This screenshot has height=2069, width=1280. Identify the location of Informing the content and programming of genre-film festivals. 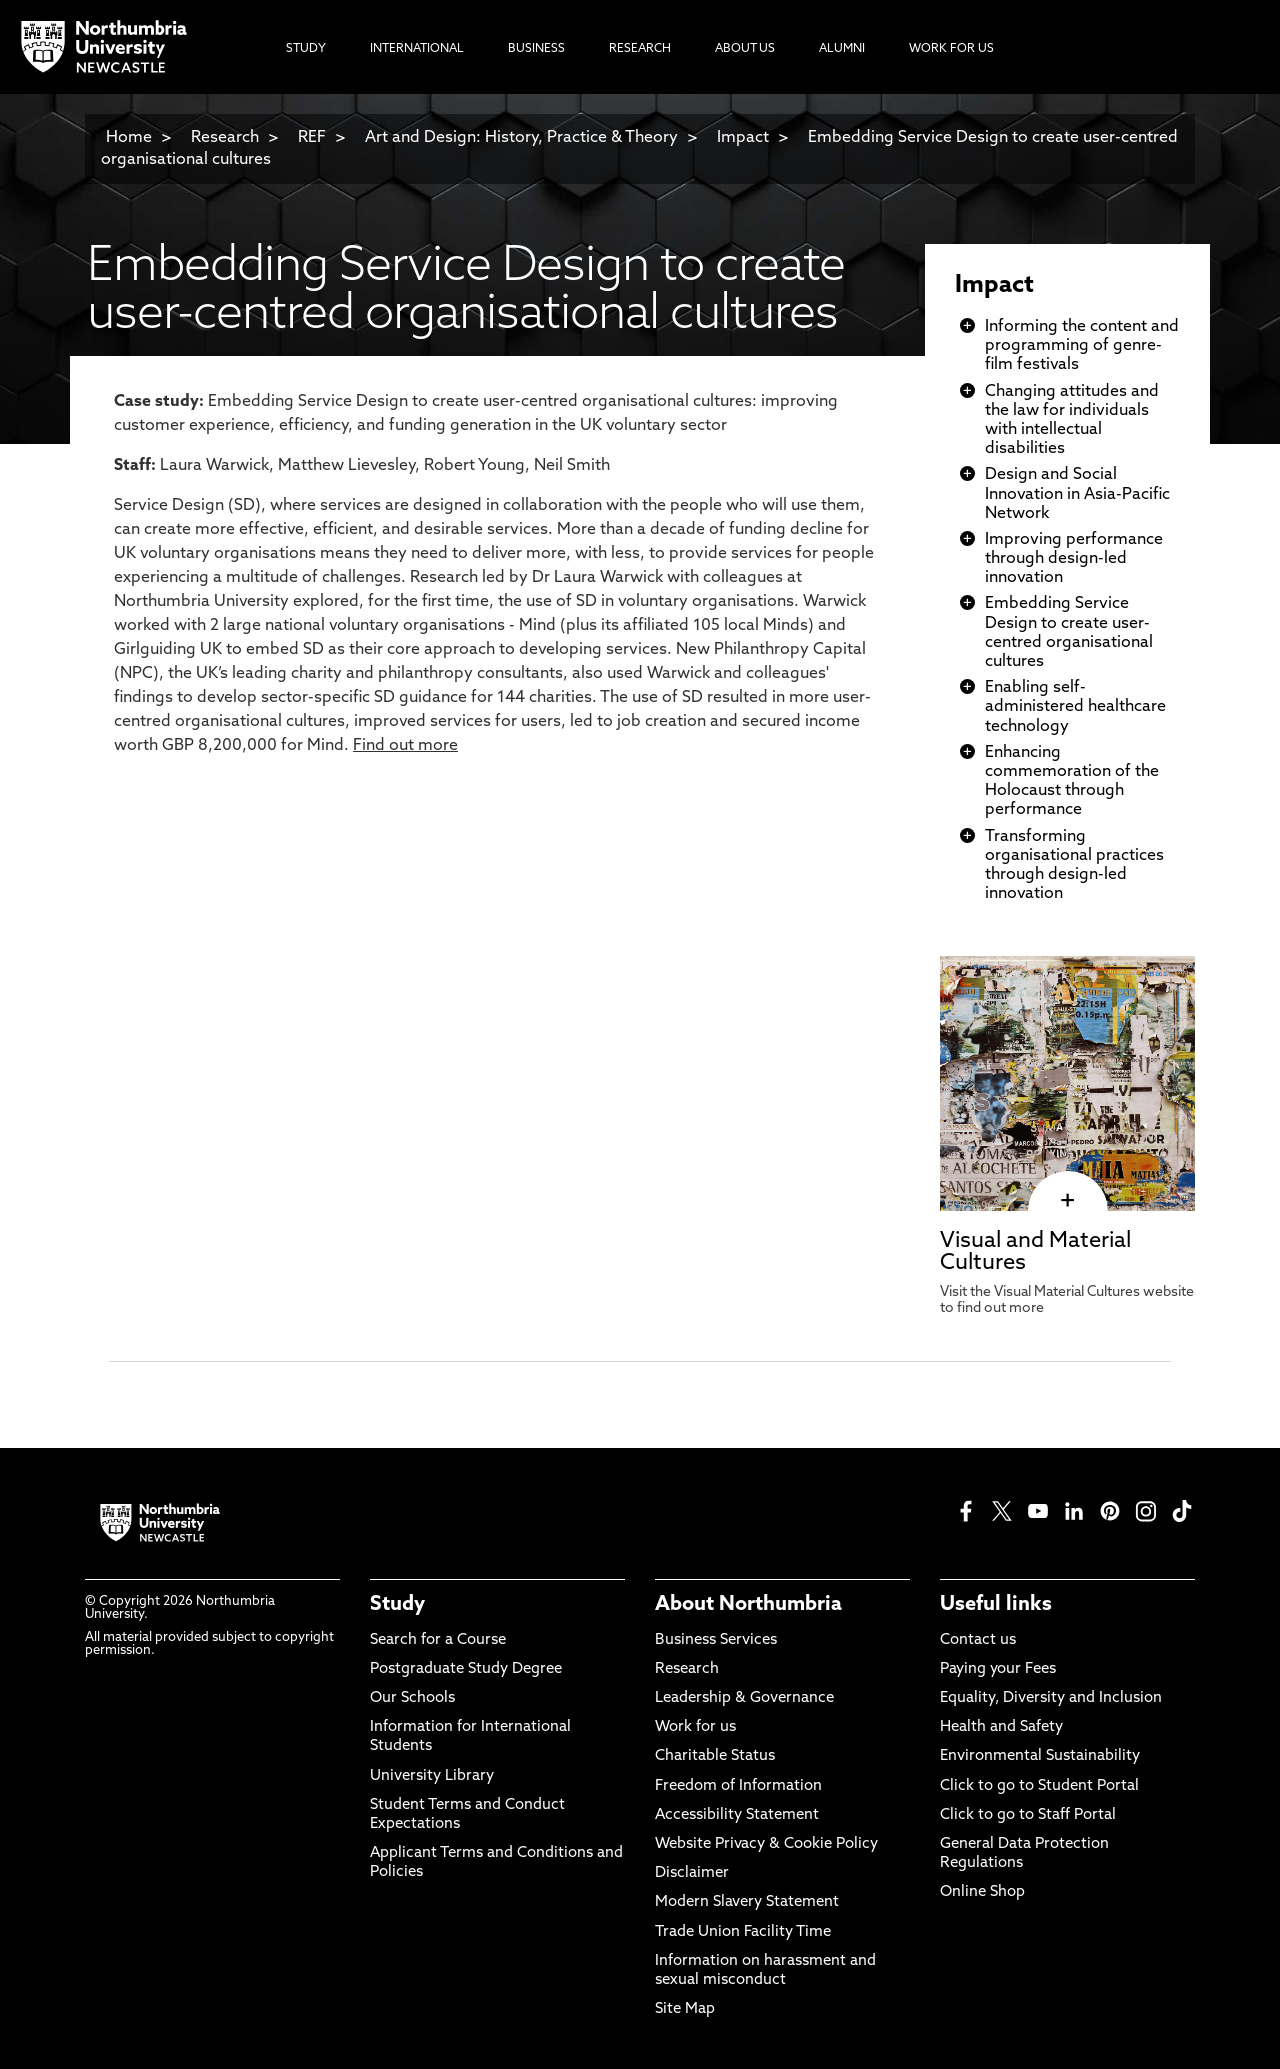
(1082, 346).